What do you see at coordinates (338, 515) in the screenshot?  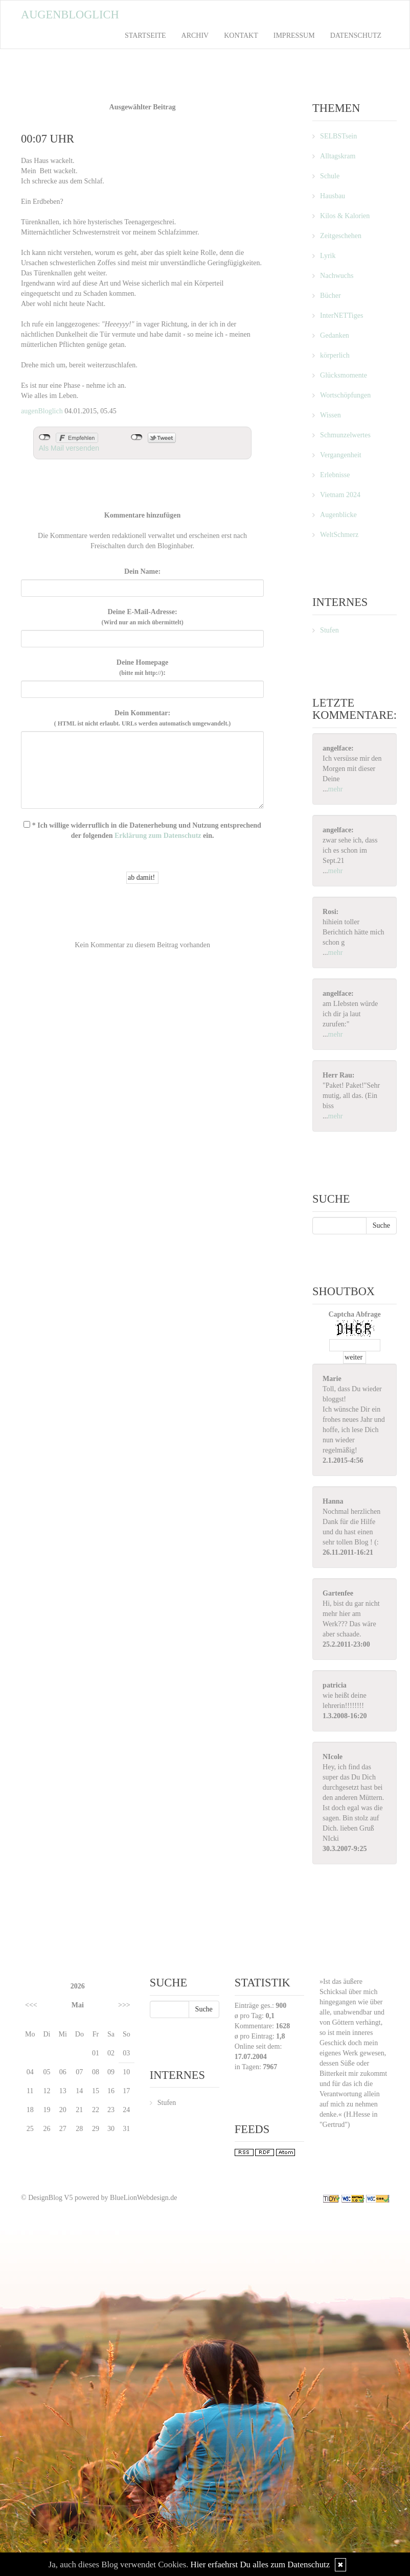 I see `Augenblicke` at bounding box center [338, 515].